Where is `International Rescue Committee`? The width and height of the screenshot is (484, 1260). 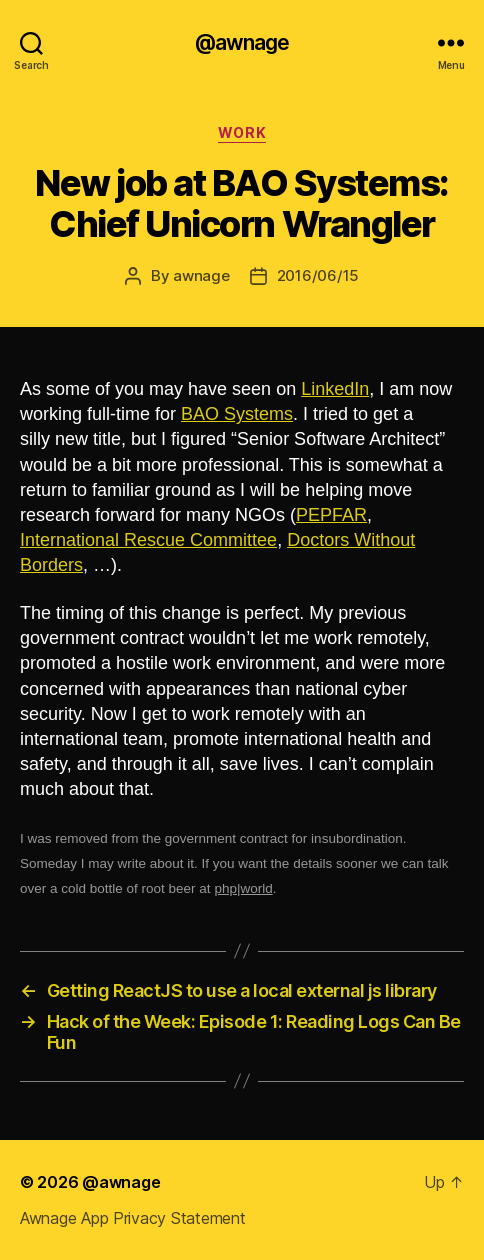 International Rescue Committee is located at coordinates (148, 540).